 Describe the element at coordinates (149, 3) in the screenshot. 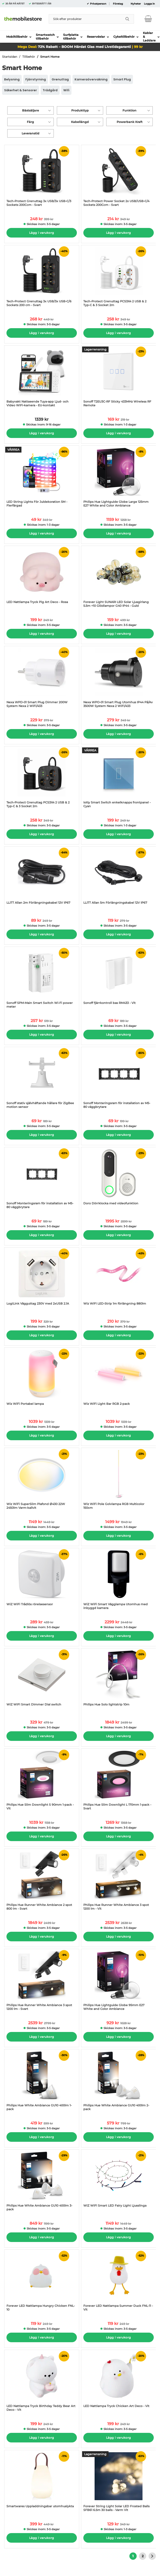

I see `Logga in` at that location.